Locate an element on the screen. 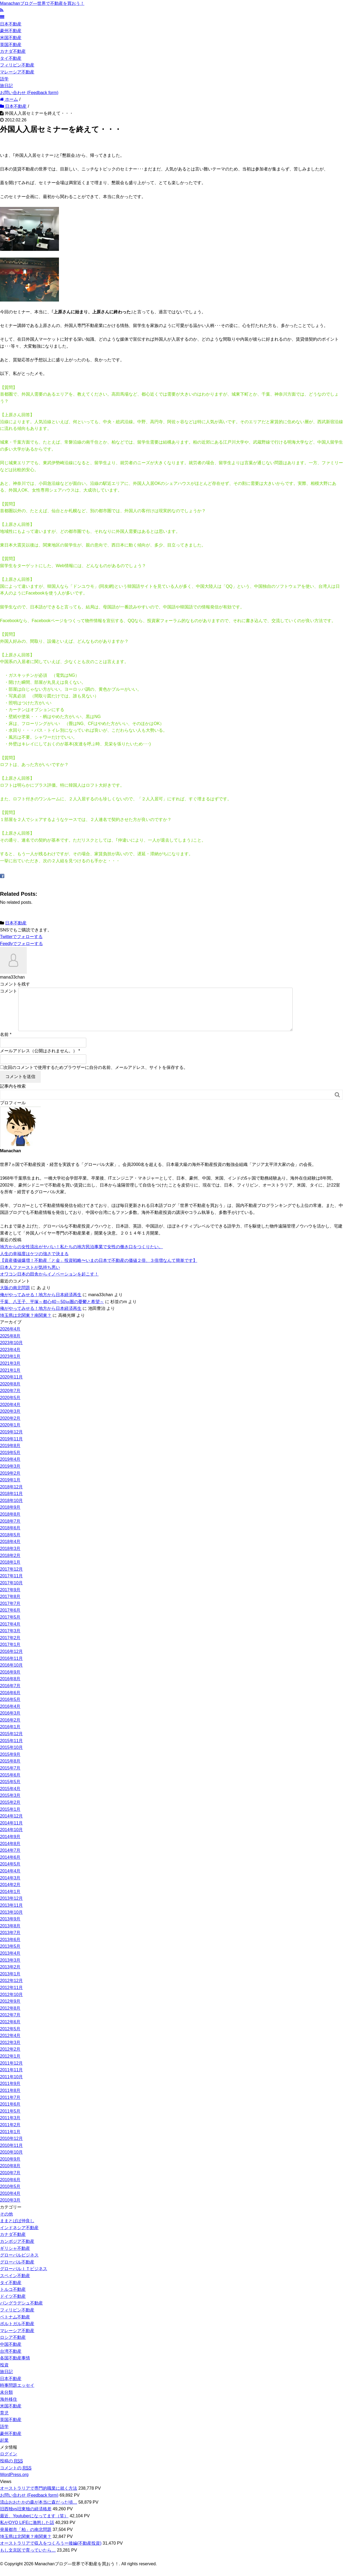 Image resolution: width=343 pixels, height=2576 pixels. 日本人ファーストが気持ち悪い is located at coordinates (30, 1276).